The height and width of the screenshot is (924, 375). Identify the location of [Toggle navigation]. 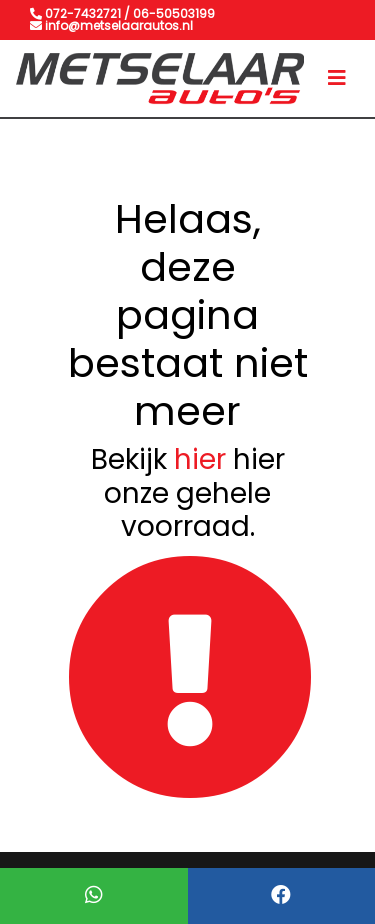
(337, 78).